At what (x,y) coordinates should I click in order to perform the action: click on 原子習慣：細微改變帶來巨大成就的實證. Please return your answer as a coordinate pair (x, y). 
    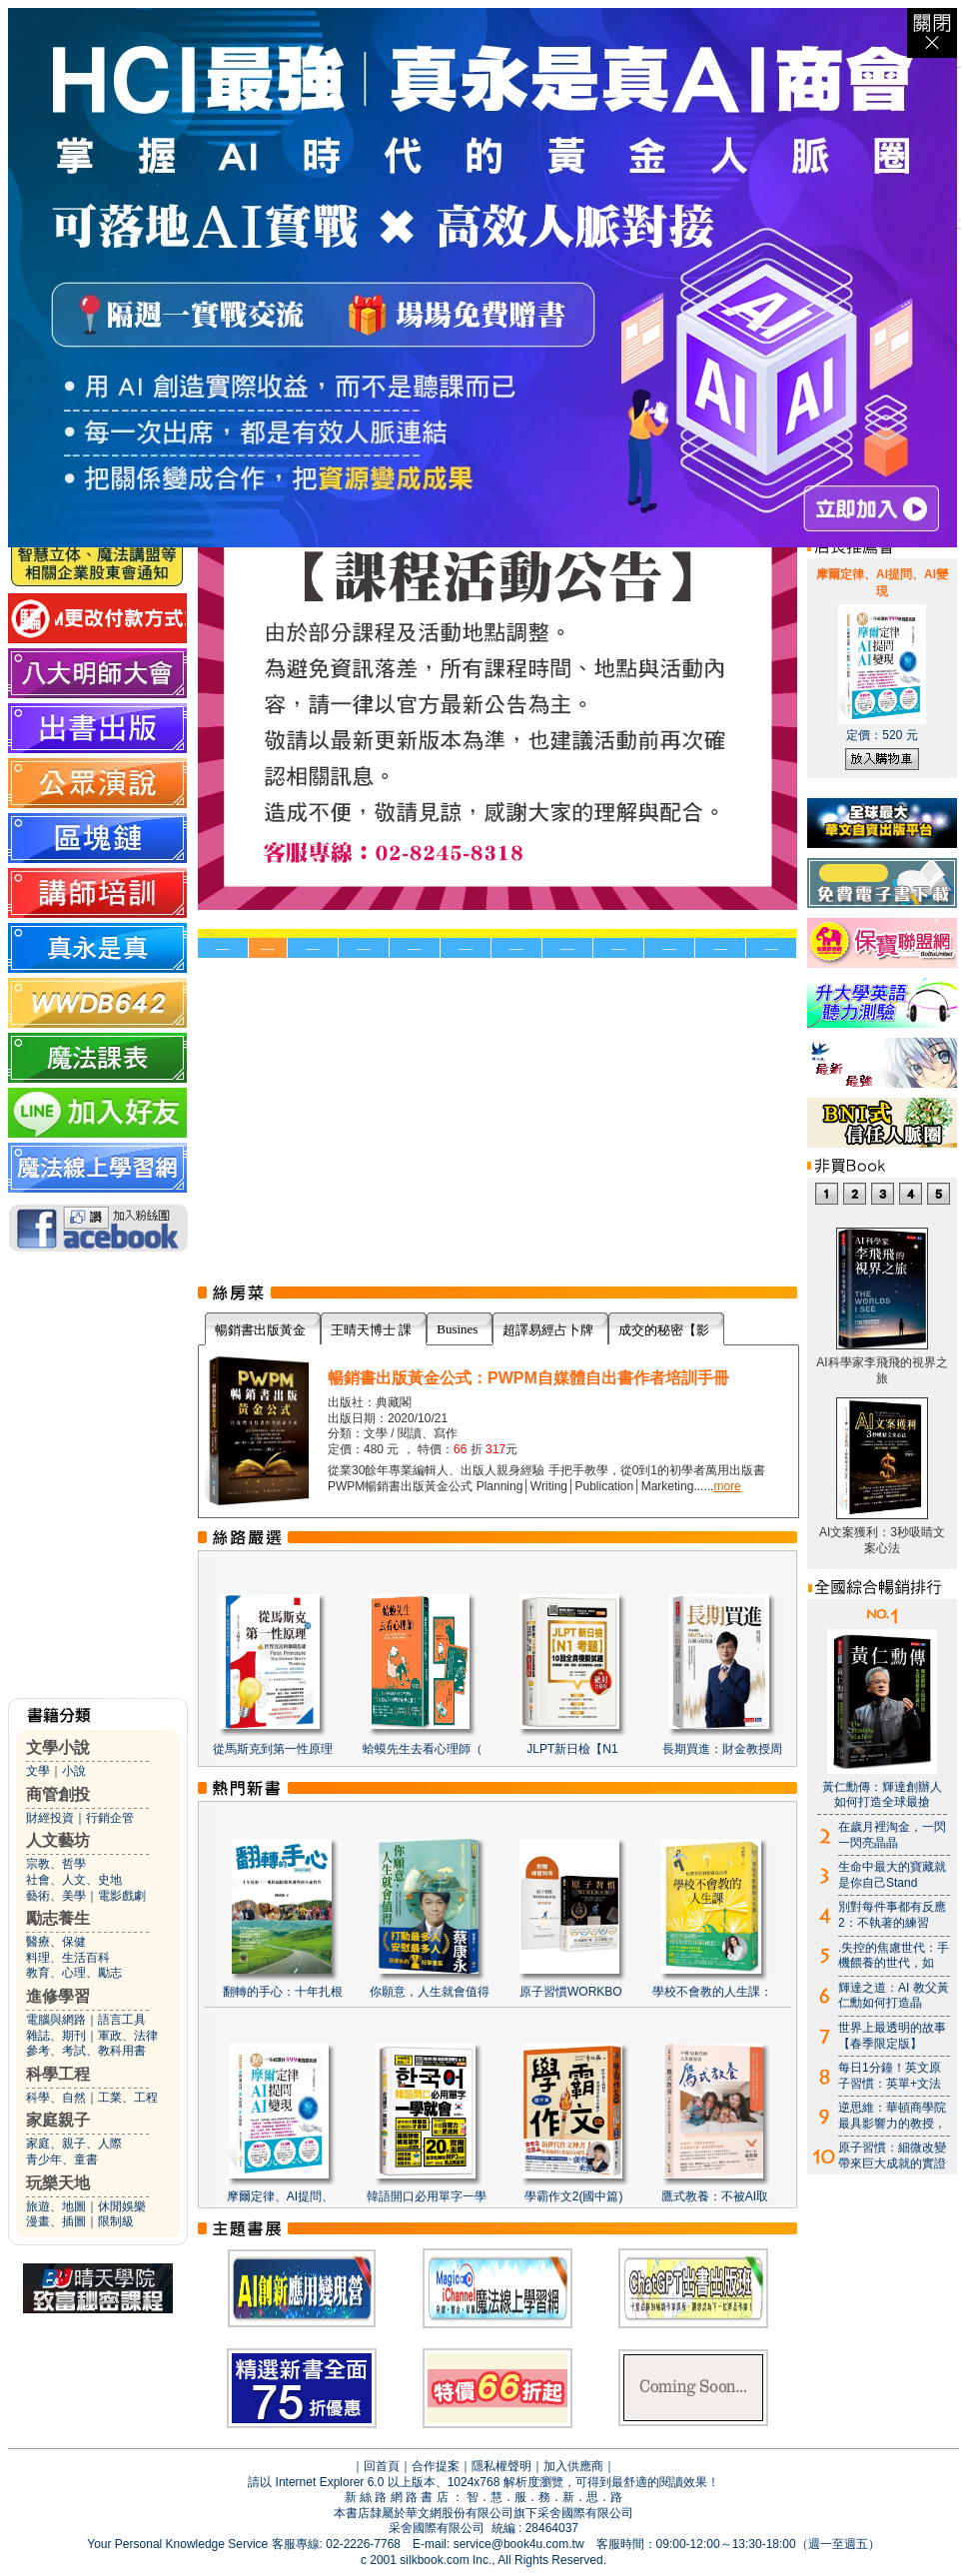
    Looking at the image, I should click on (892, 2155).